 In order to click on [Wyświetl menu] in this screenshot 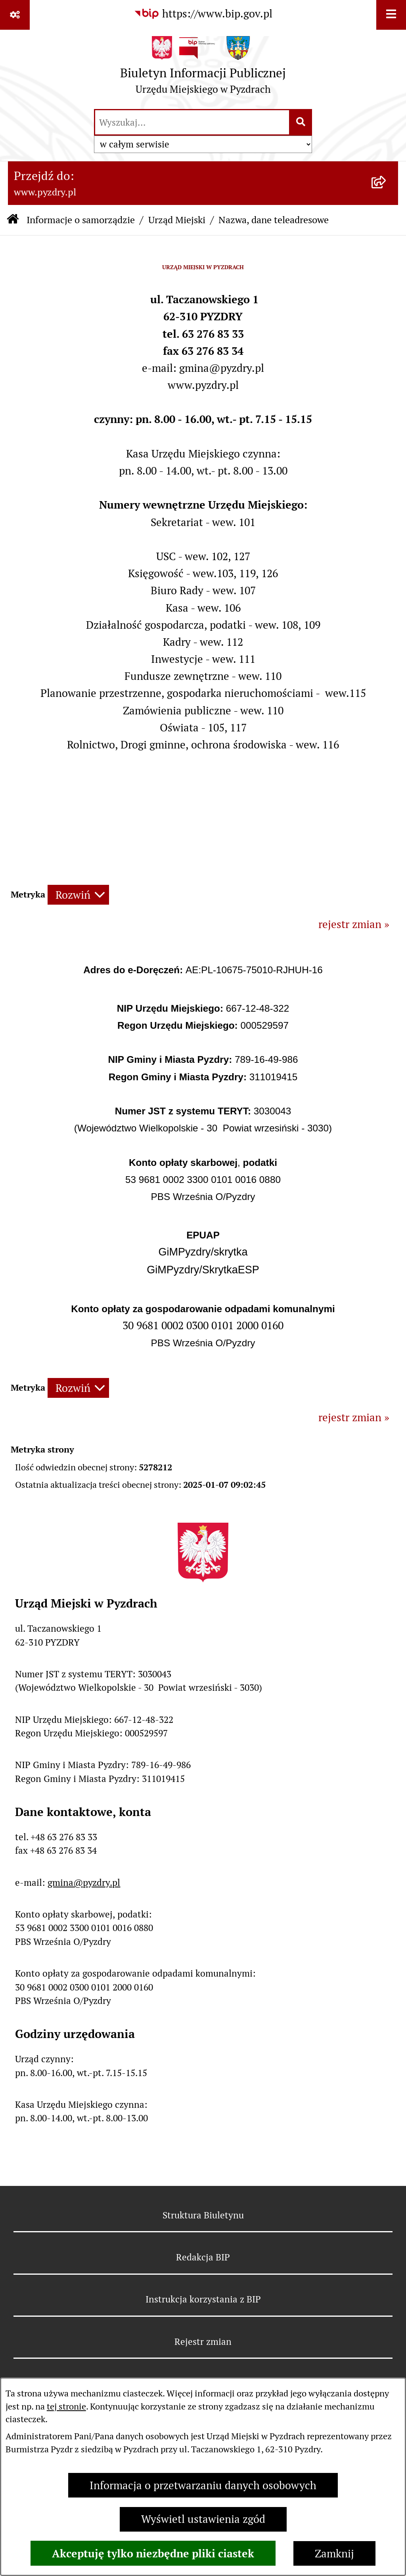, I will do `click(391, 15)`.